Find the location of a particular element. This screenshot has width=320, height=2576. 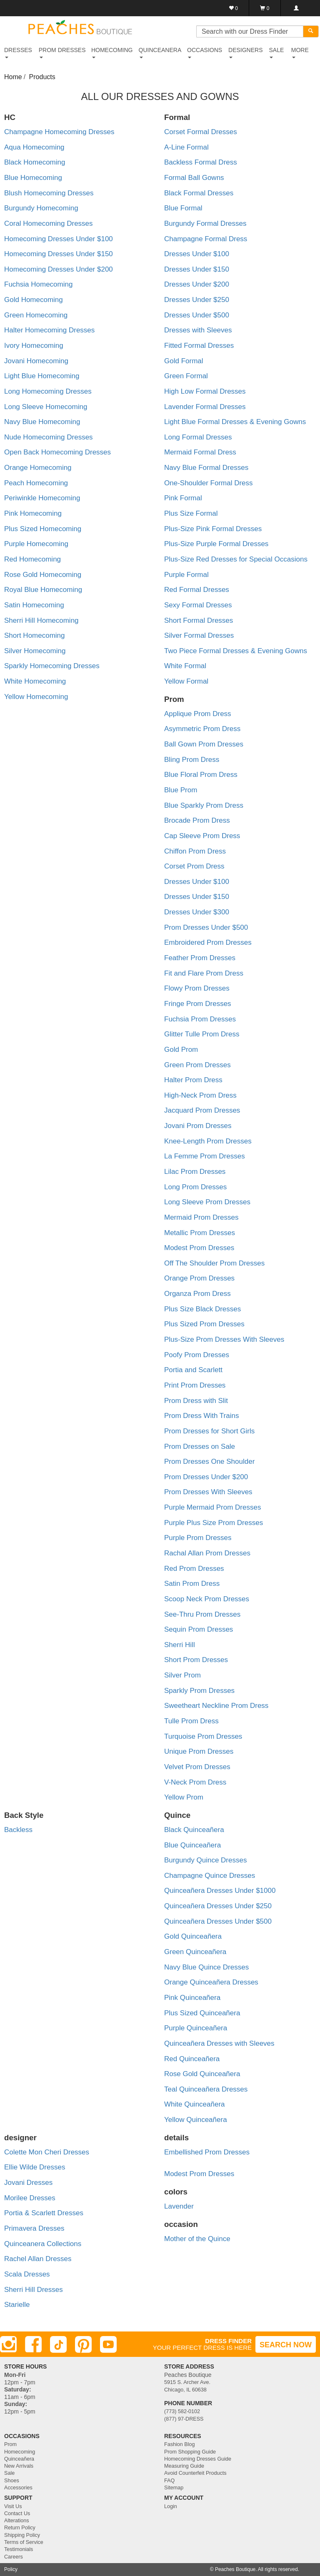

Velvet Prom Dresses is located at coordinates (197, 1767).